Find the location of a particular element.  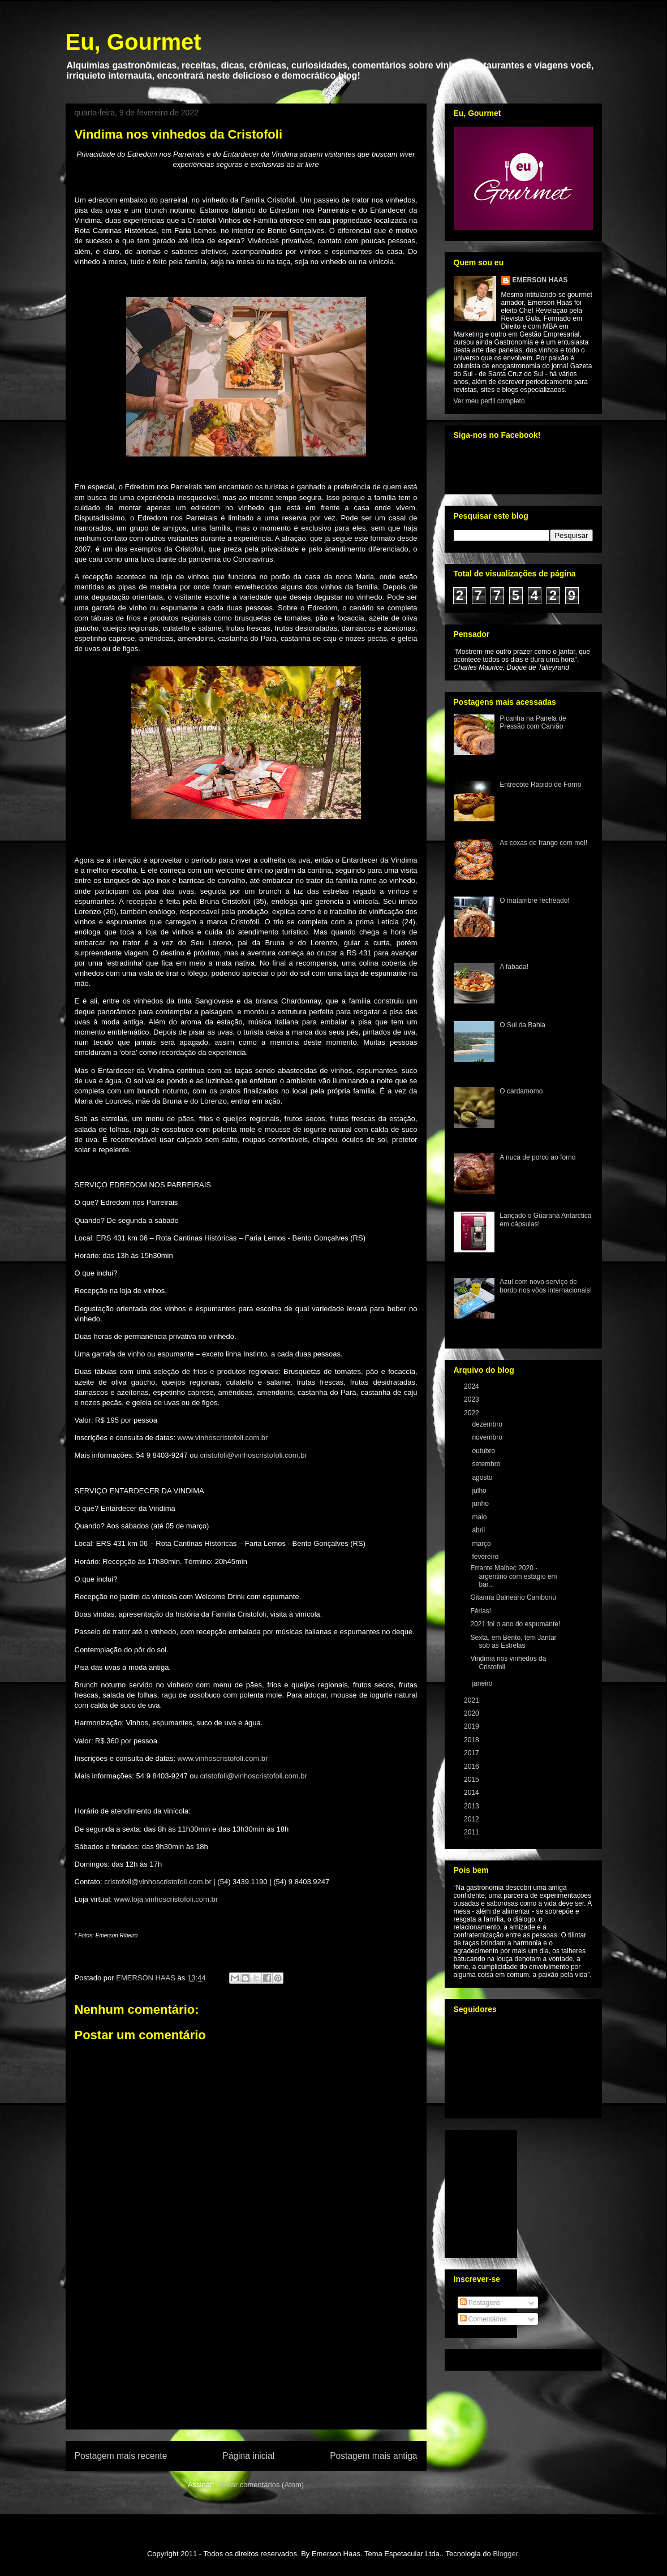

Postagens is located at coordinates (480, 2303).